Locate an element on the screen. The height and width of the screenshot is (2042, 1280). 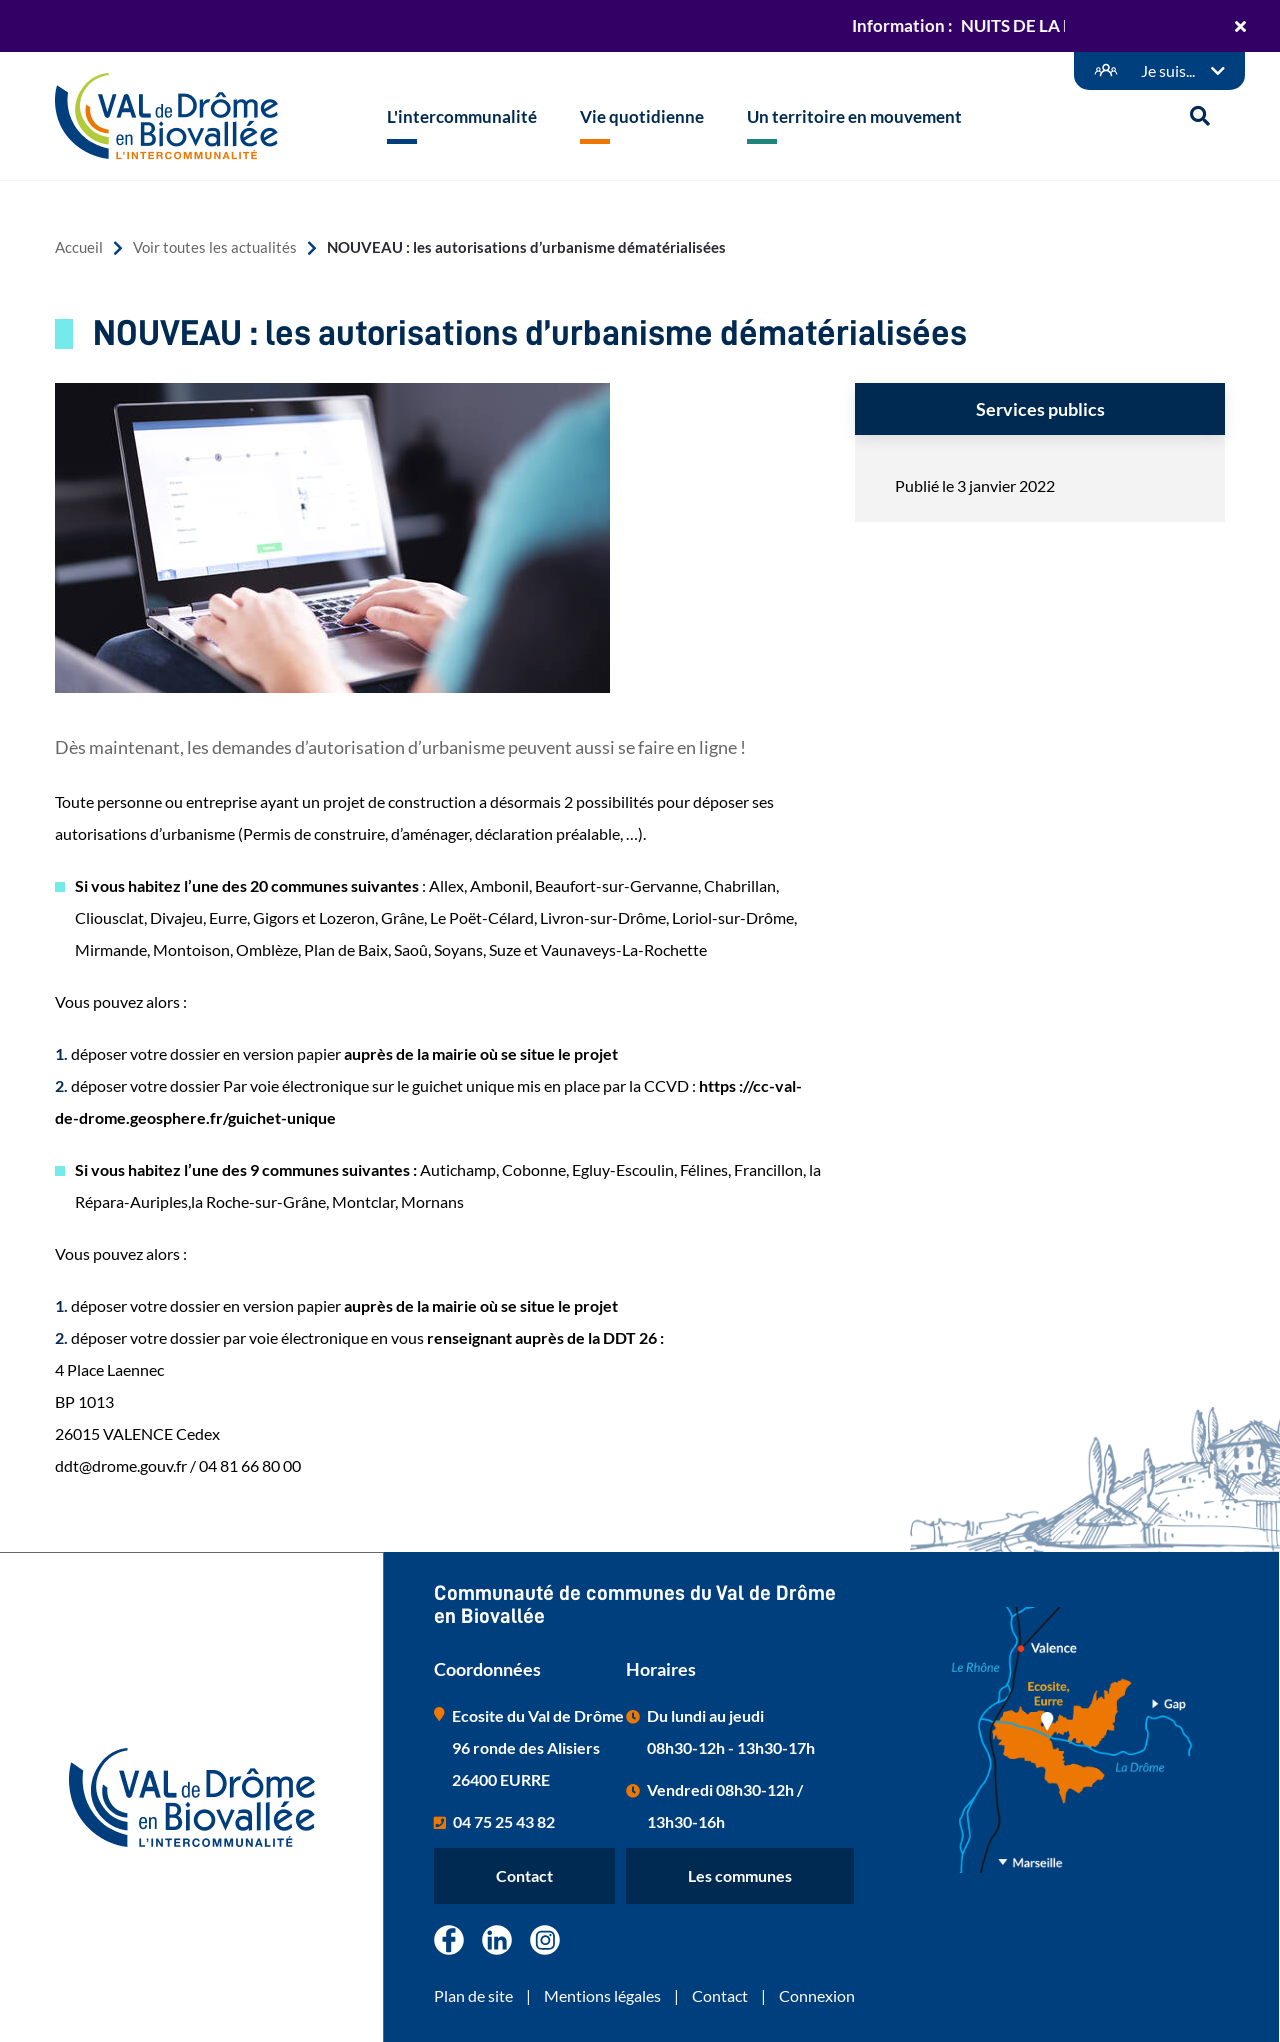
L'intercommunalité [button] is located at coordinates (462, 116).